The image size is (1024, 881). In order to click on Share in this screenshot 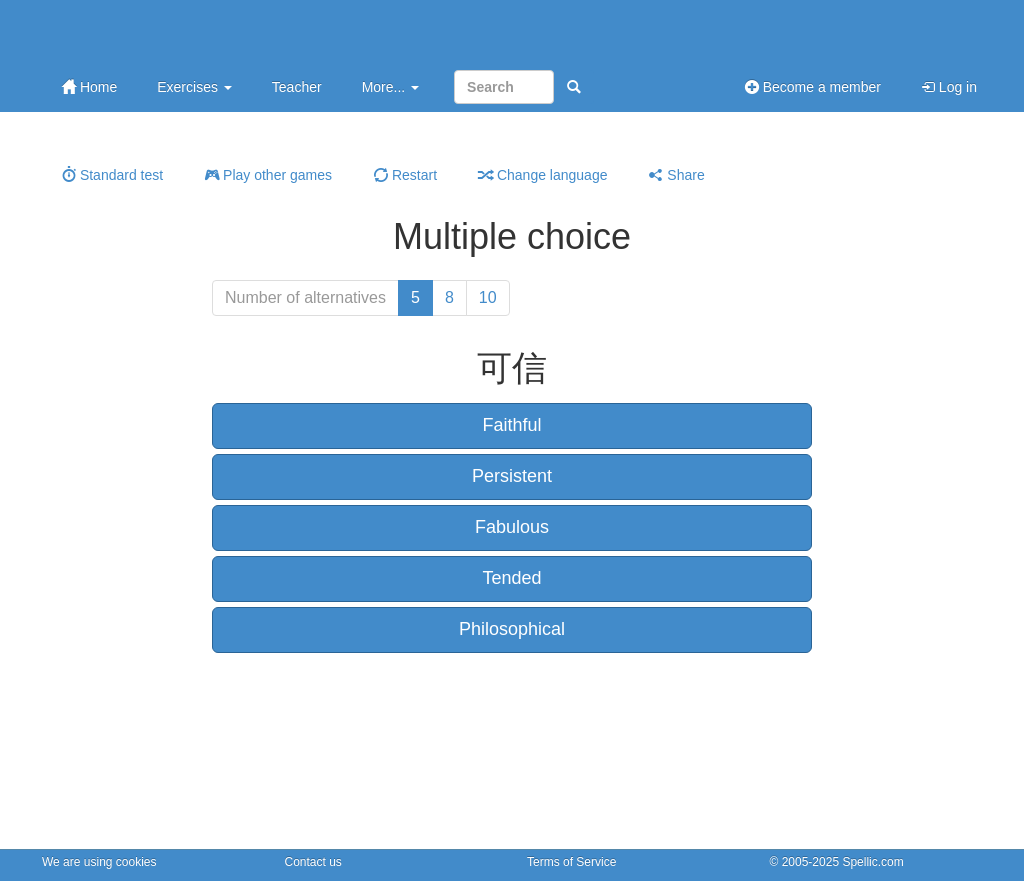, I will do `click(676, 175)`.